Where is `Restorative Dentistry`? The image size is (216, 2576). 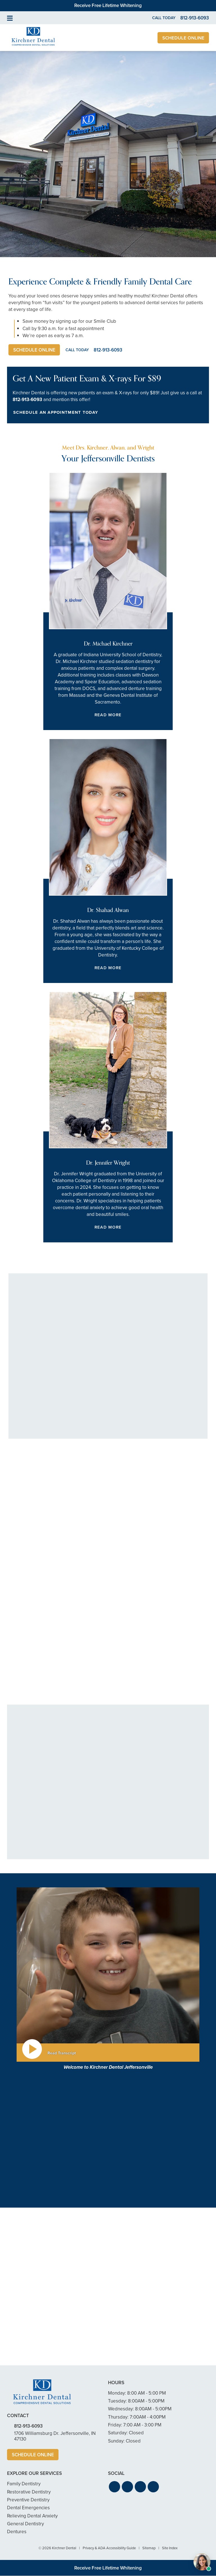
Restorative Dentistry is located at coordinates (29, 2491).